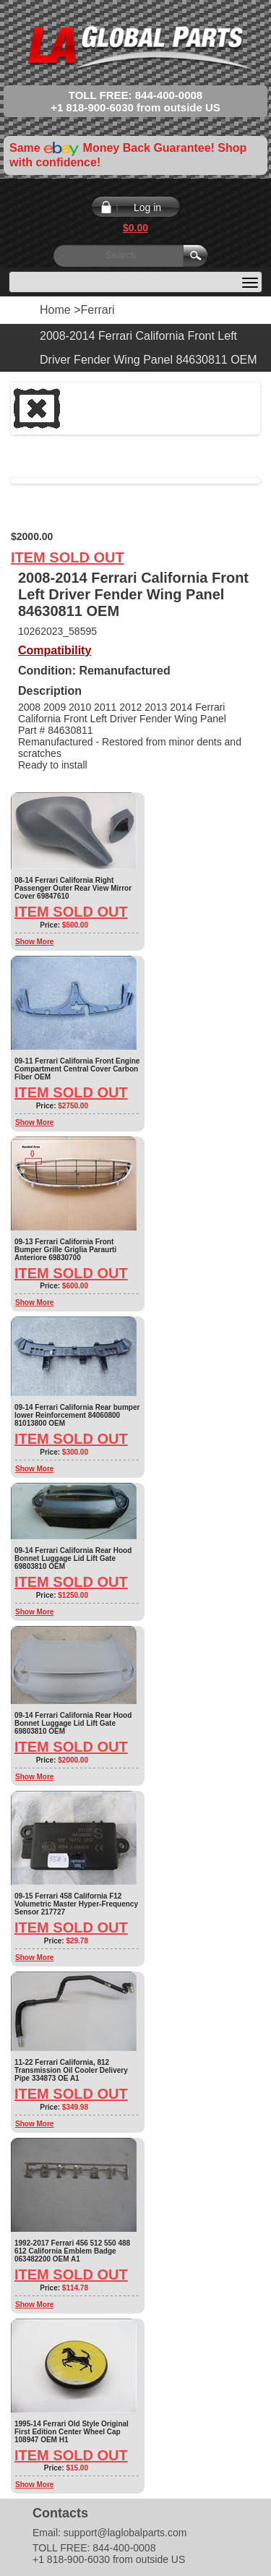  Describe the element at coordinates (55, 310) in the screenshot. I see `Home` at that location.